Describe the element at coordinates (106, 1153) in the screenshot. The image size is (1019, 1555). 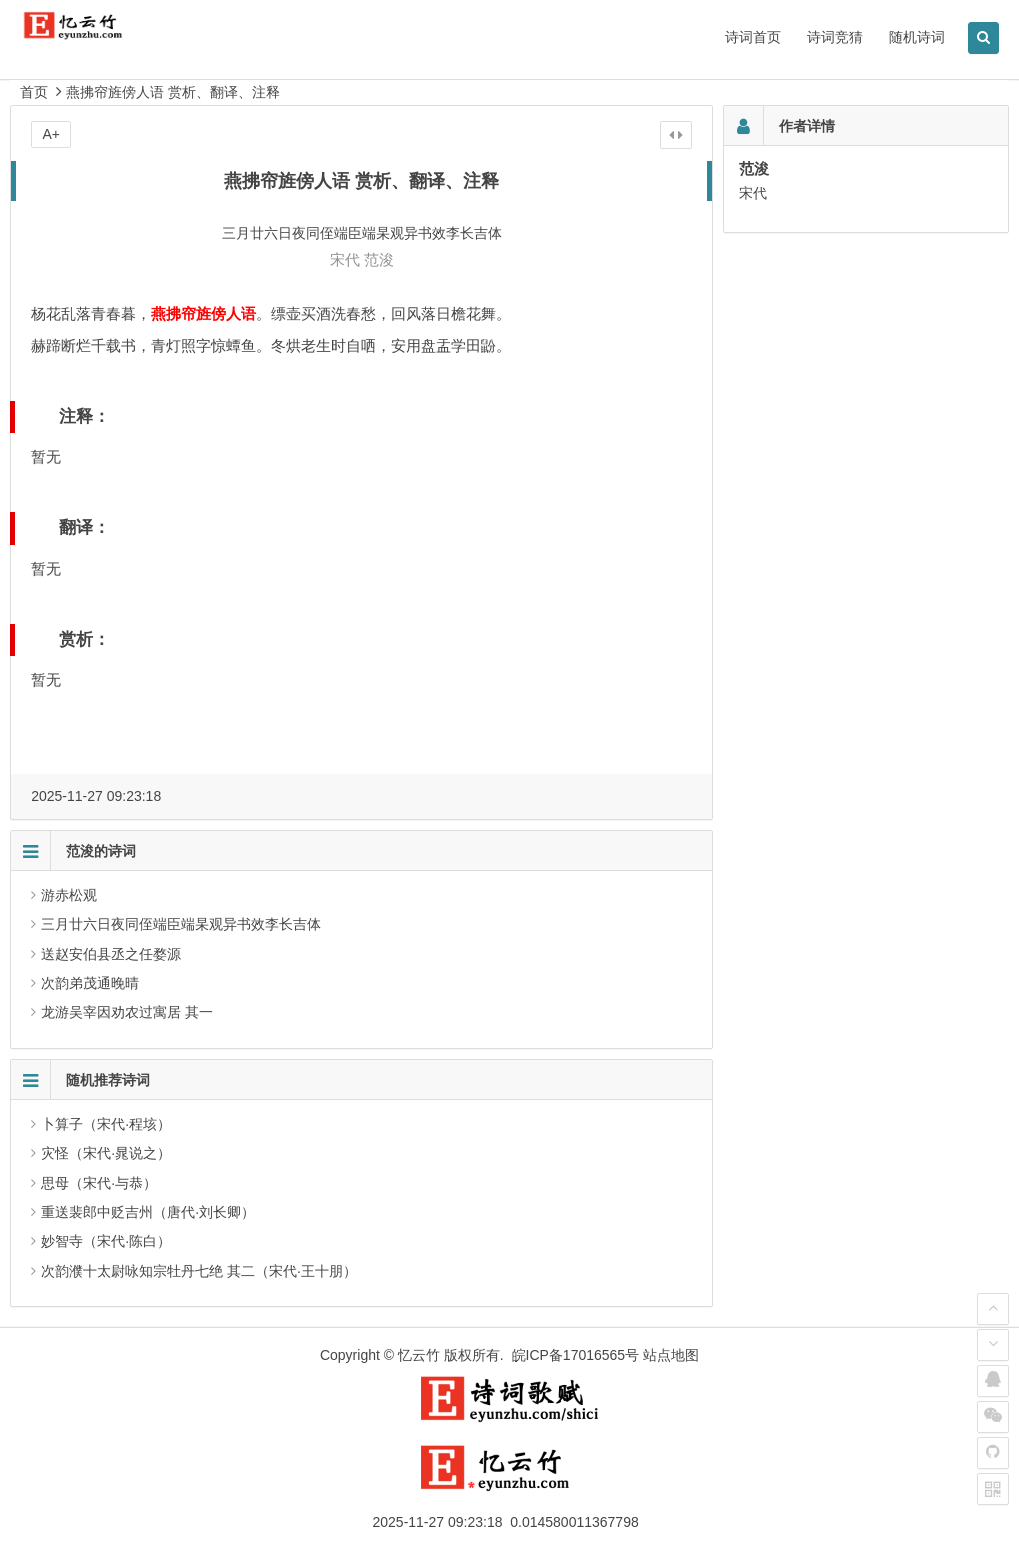
I see `灾怪（宋代·晁说之）` at that location.